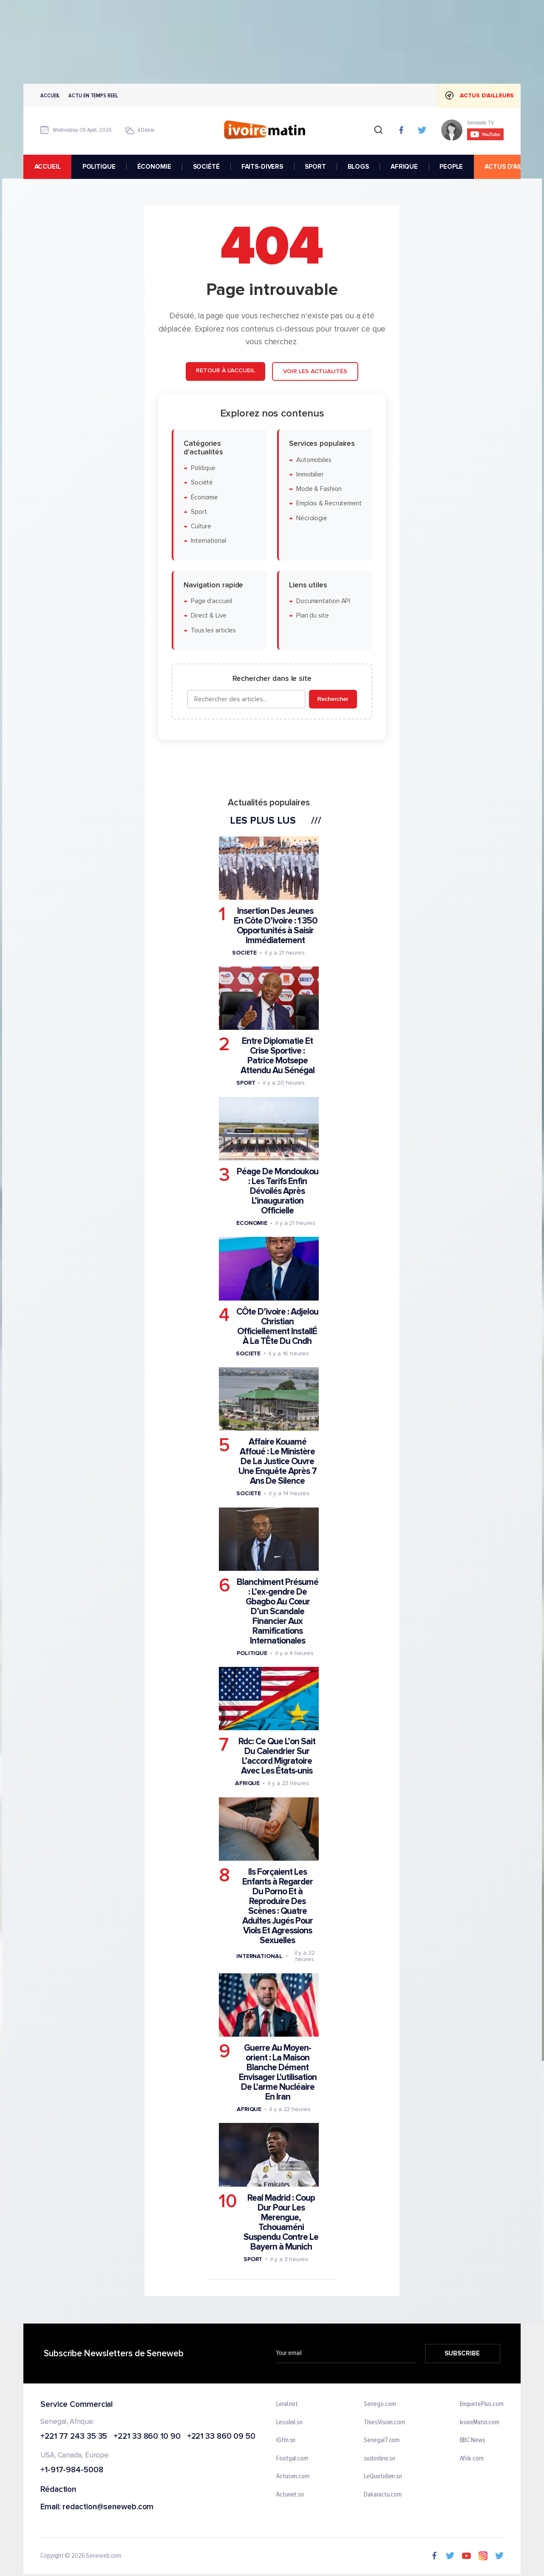 This screenshot has width=544, height=2576. What do you see at coordinates (472, 2440) in the screenshot?
I see `BBC News` at bounding box center [472, 2440].